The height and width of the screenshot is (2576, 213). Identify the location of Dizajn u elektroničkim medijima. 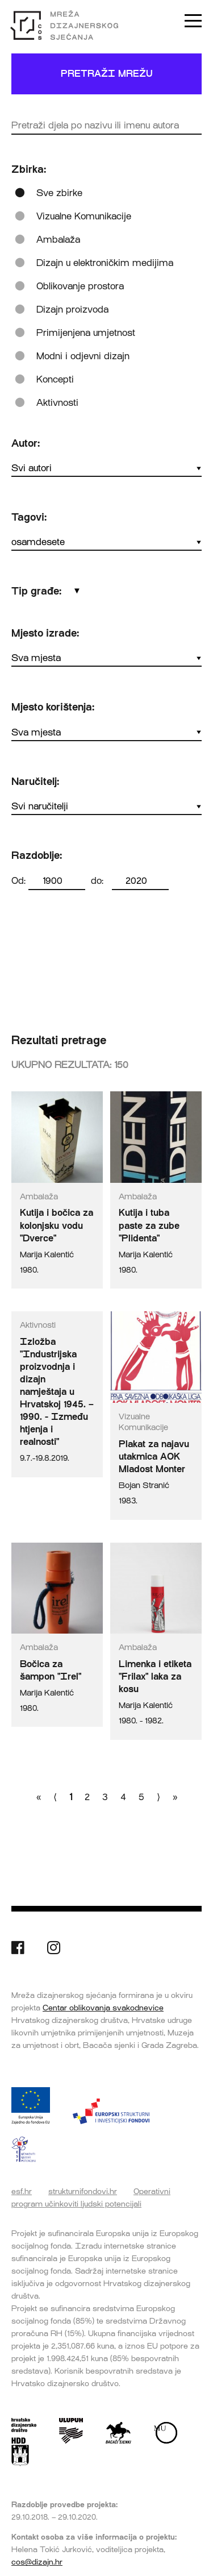
(104, 262).